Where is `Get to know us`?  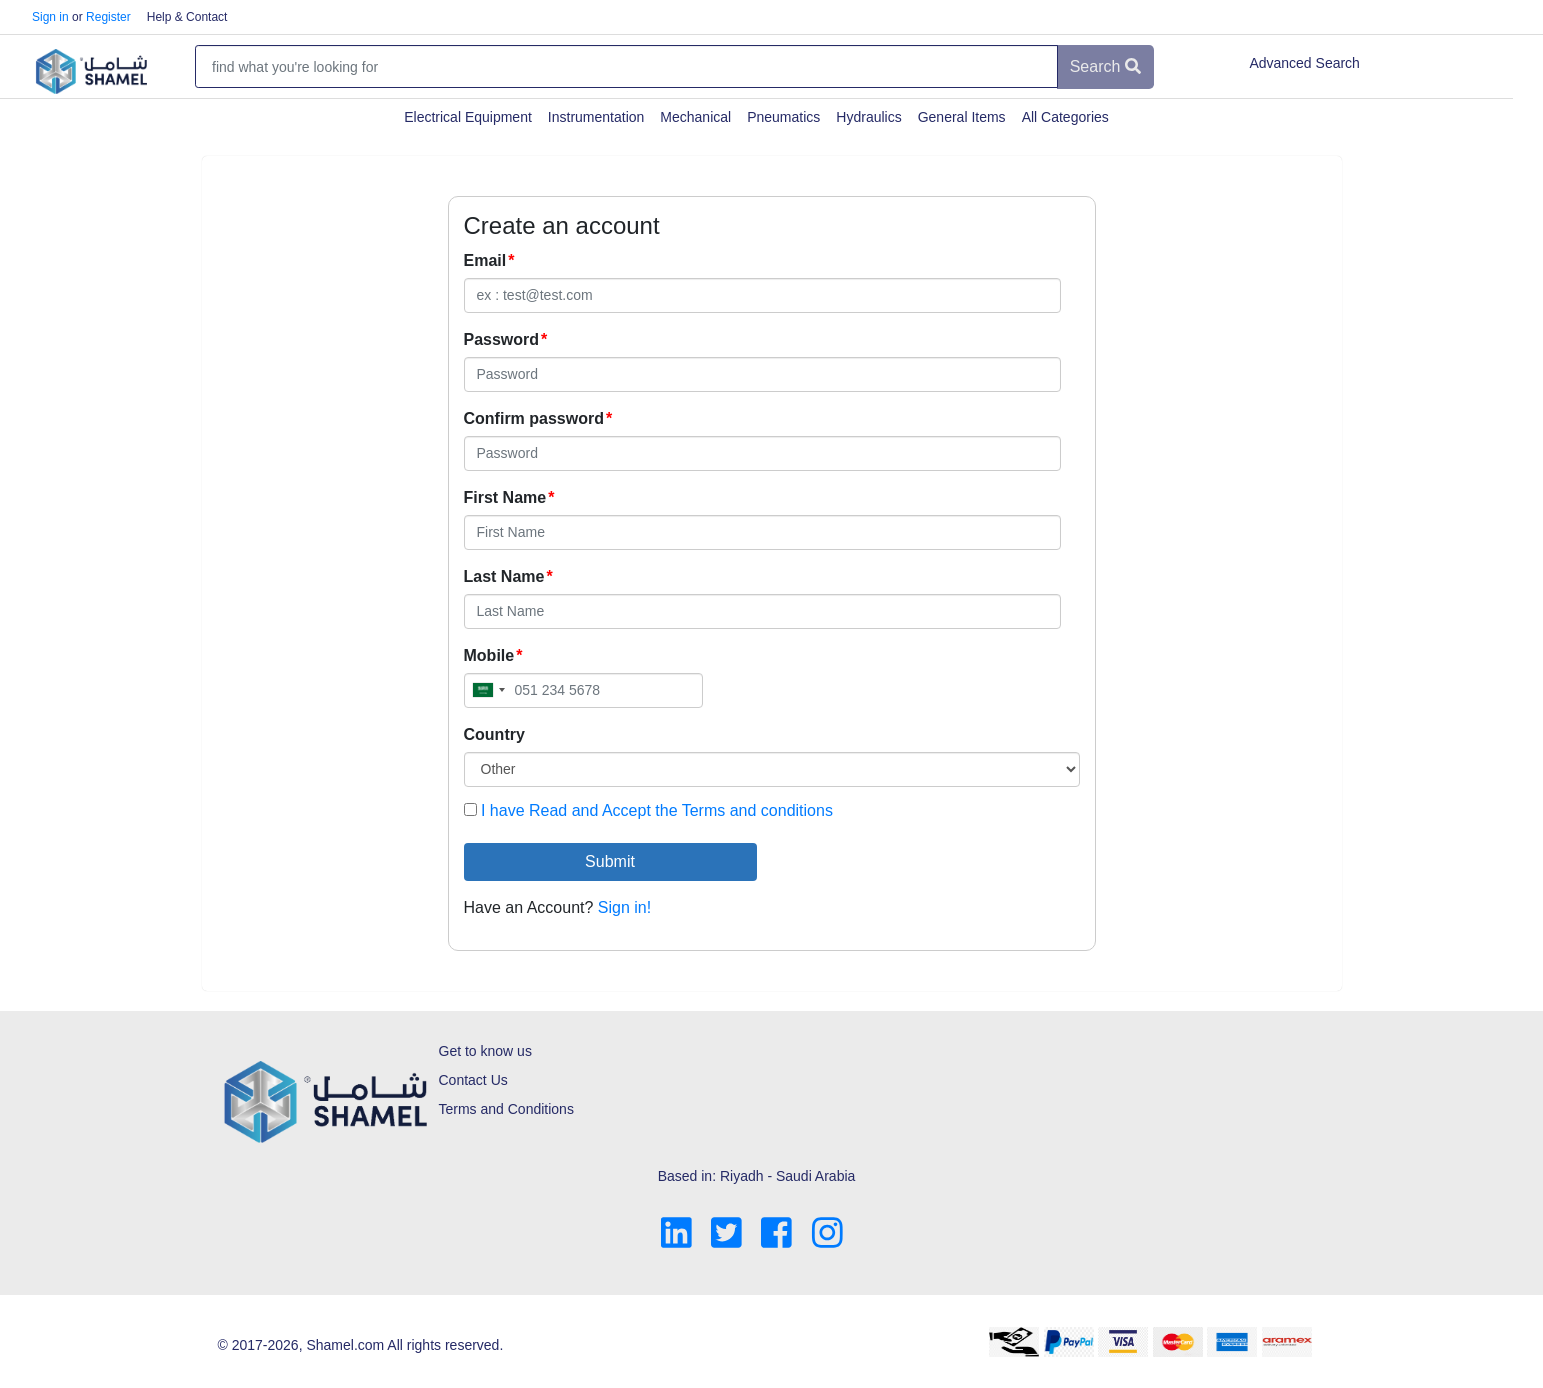
Get to know us is located at coordinates (485, 1051).